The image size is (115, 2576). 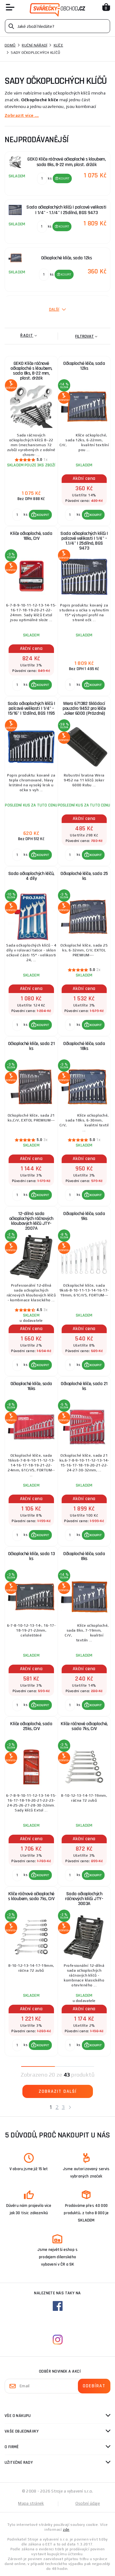 What do you see at coordinates (34, 45) in the screenshot?
I see `Ruční nářadí` at bounding box center [34, 45].